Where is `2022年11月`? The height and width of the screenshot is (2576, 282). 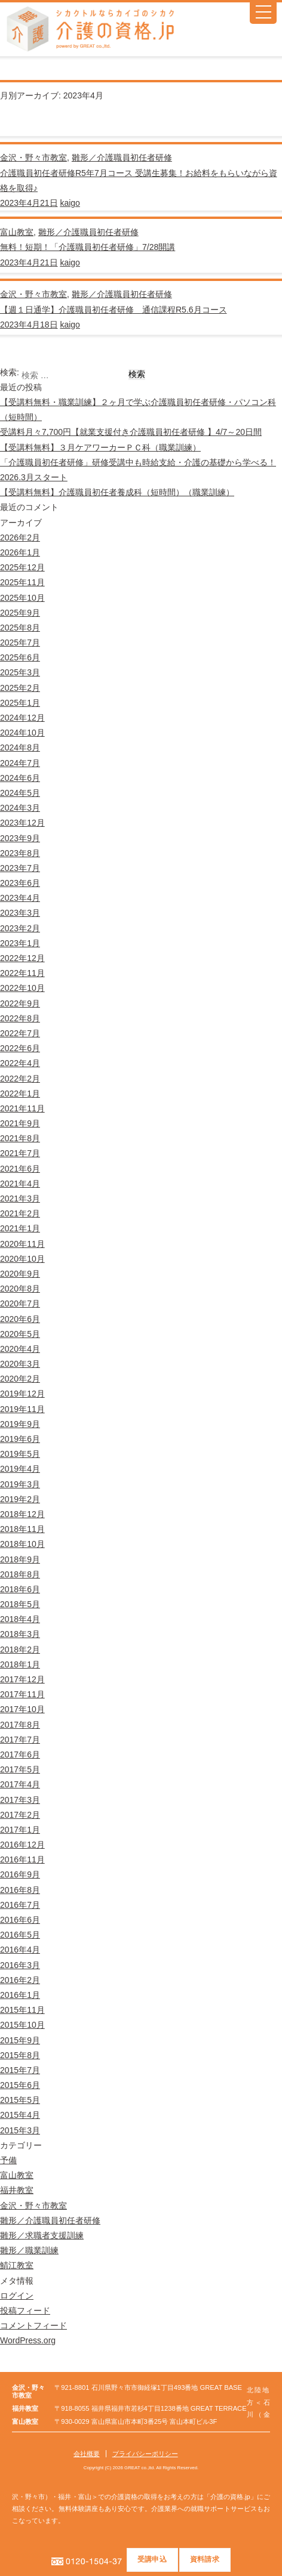 2022年11月 is located at coordinates (22, 973).